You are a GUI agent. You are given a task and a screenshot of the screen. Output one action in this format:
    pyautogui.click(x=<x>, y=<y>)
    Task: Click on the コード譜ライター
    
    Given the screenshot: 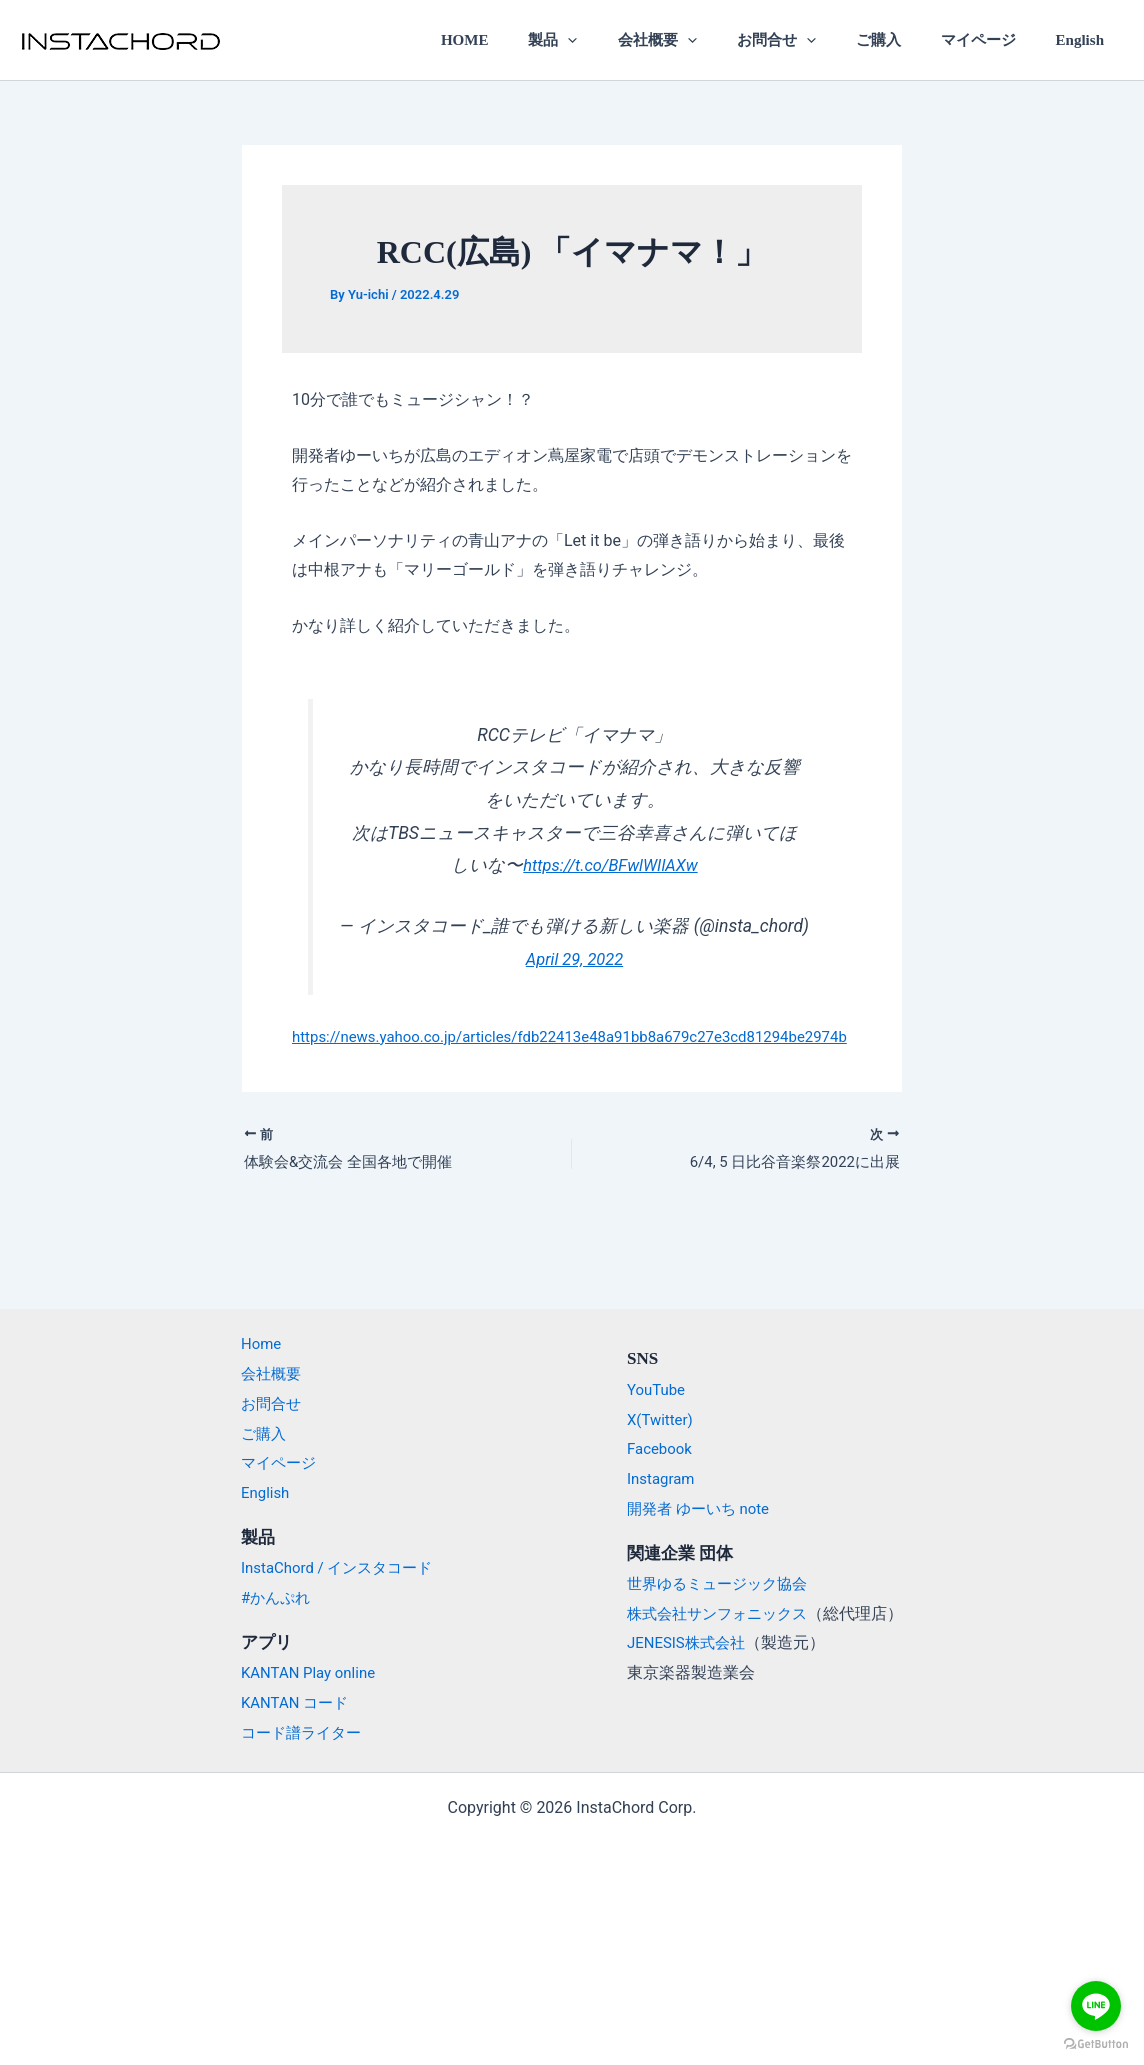 What is the action you would take?
    pyautogui.click(x=293, y=1732)
    